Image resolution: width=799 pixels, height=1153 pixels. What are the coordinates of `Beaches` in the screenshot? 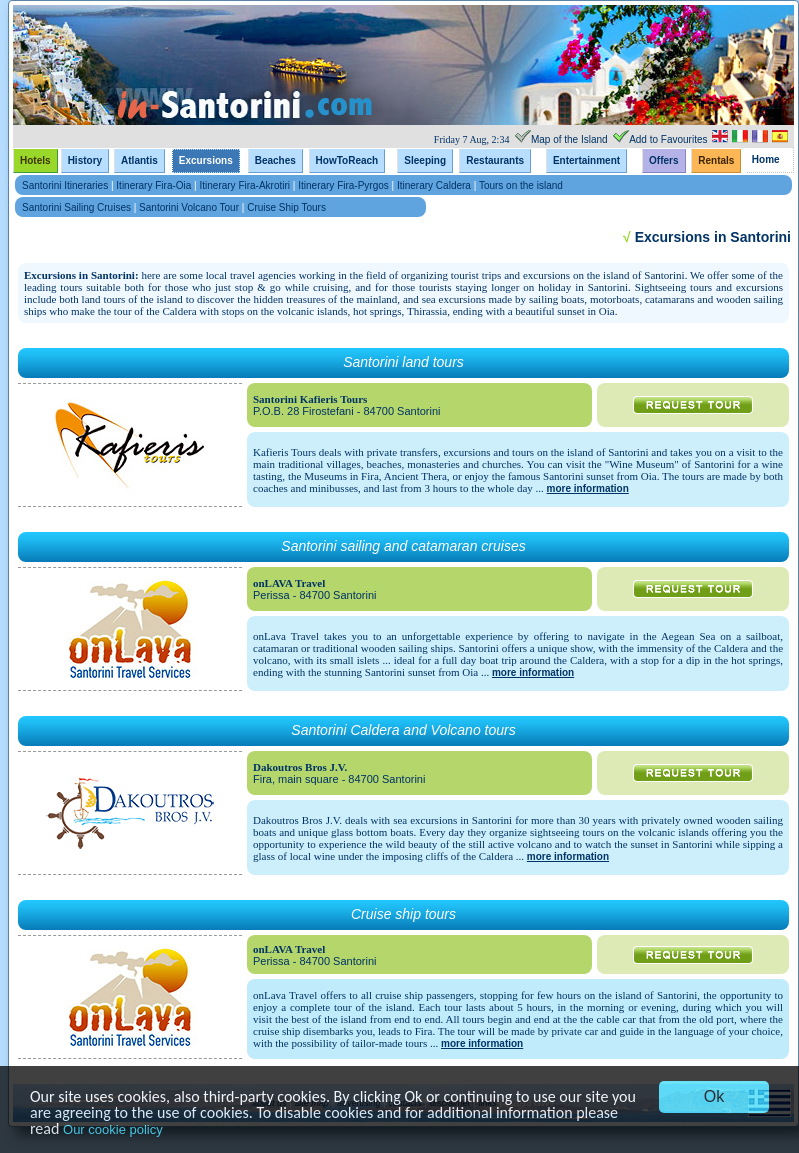 It's located at (275, 160).